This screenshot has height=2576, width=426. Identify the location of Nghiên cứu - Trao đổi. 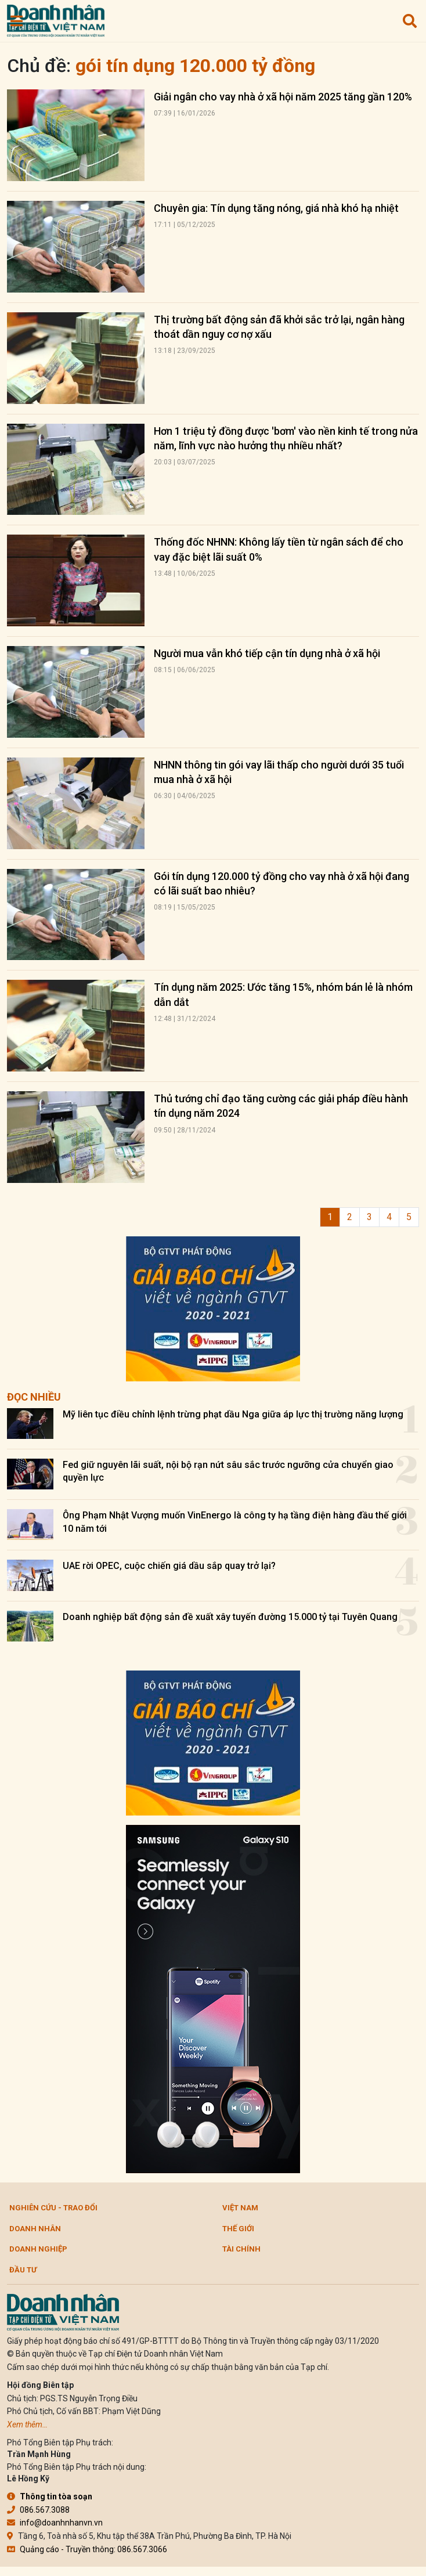
(53, 2207).